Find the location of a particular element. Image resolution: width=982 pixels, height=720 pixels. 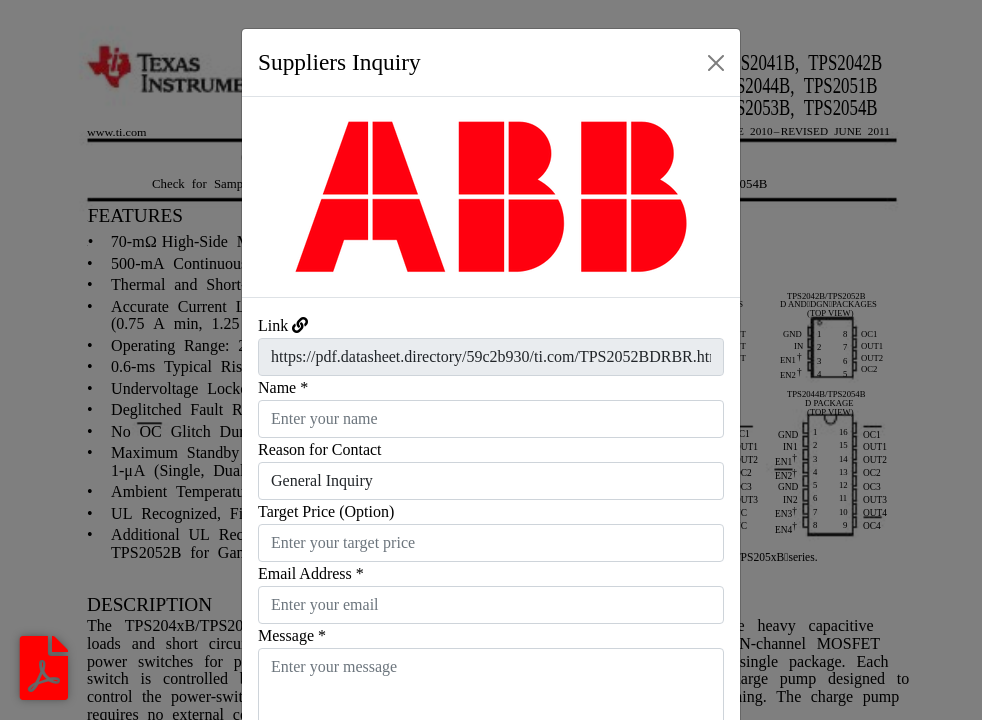

Link is located at coordinates (273, 325).